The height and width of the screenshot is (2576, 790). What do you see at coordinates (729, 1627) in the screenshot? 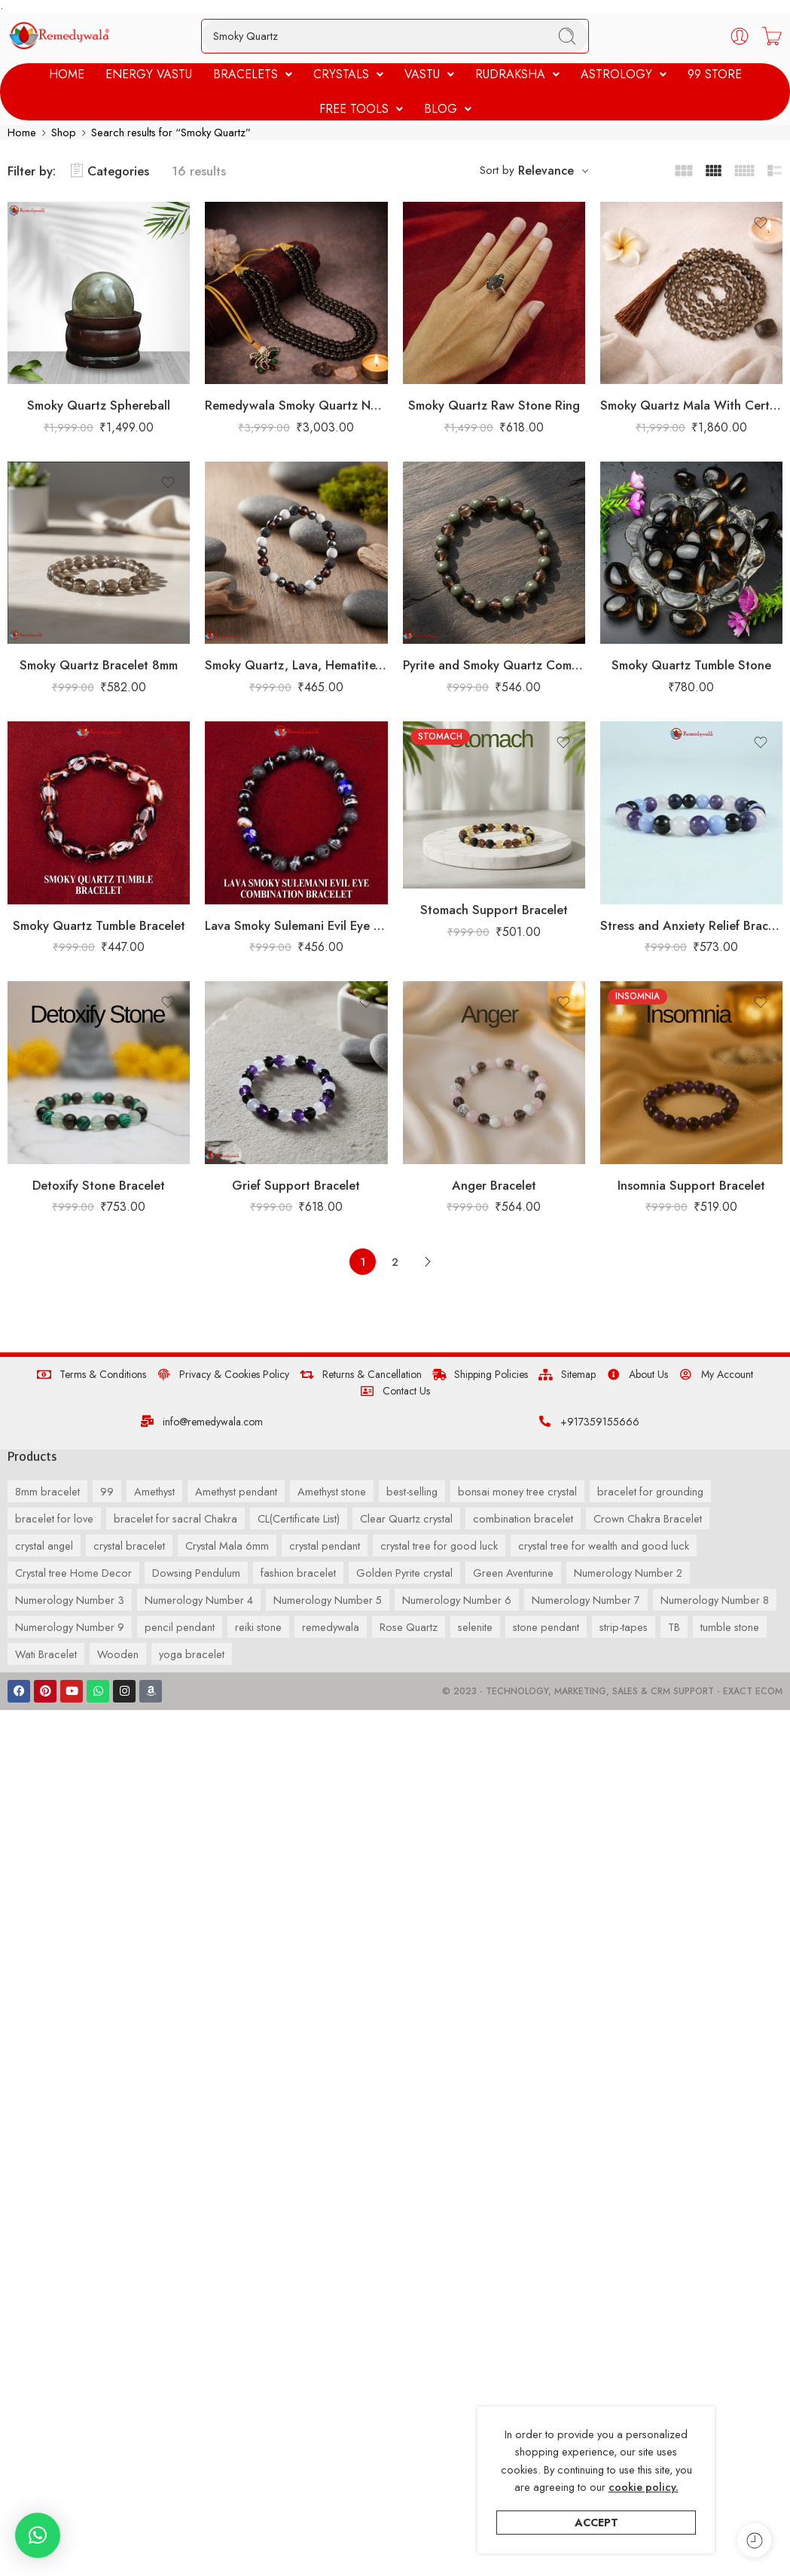
I see `tumble stone [tumble stone (32 products)]` at bounding box center [729, 1627].